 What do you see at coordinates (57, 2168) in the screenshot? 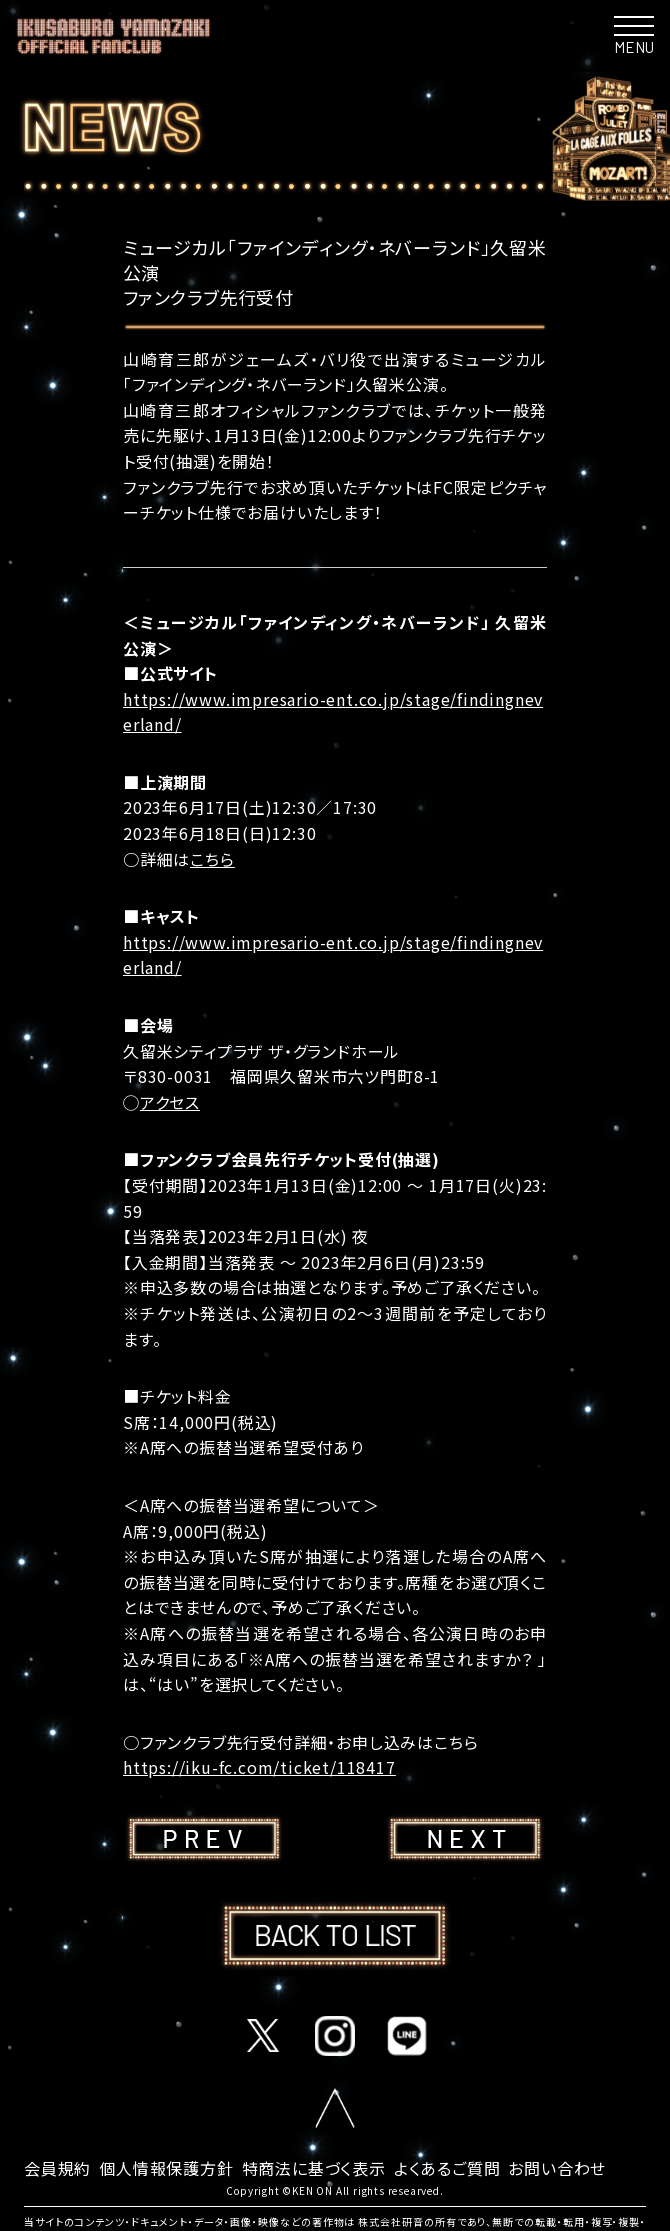
I see `会員規約` at bounding box center [57, 2168].